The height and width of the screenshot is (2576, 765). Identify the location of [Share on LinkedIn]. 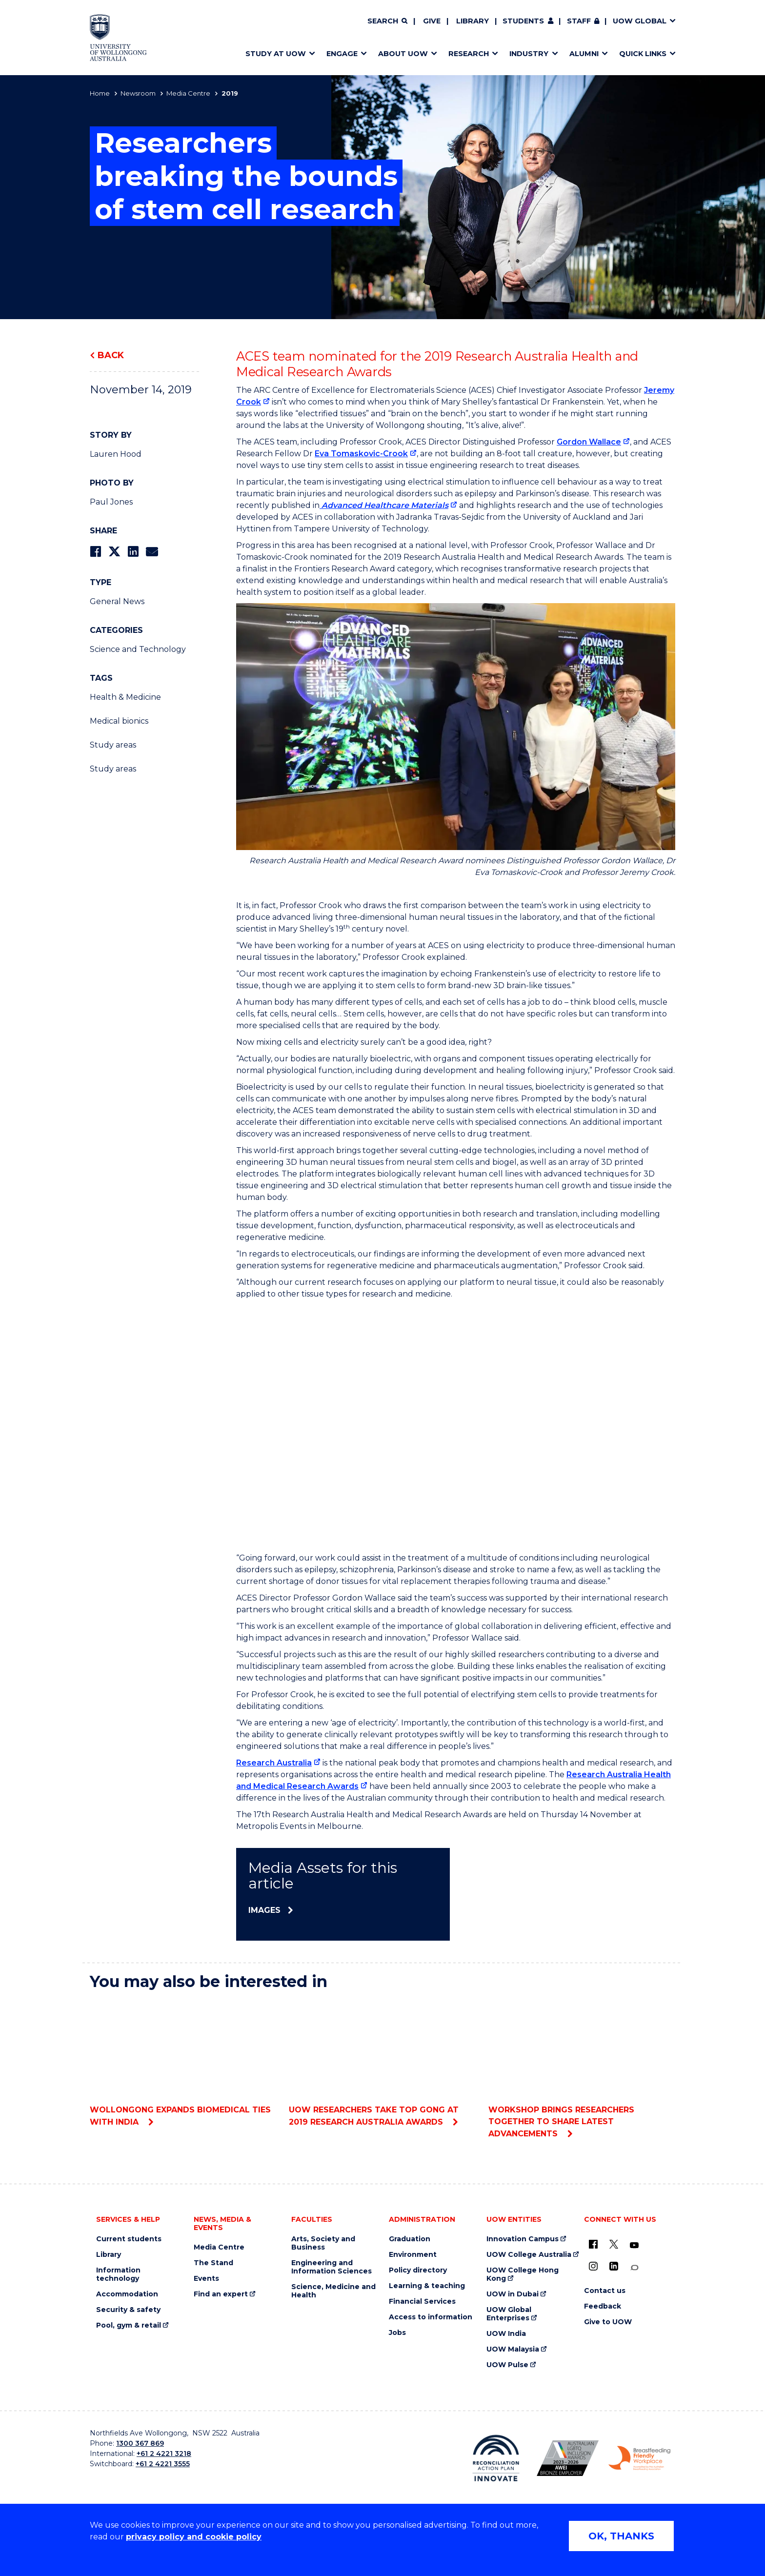
(133, 551).